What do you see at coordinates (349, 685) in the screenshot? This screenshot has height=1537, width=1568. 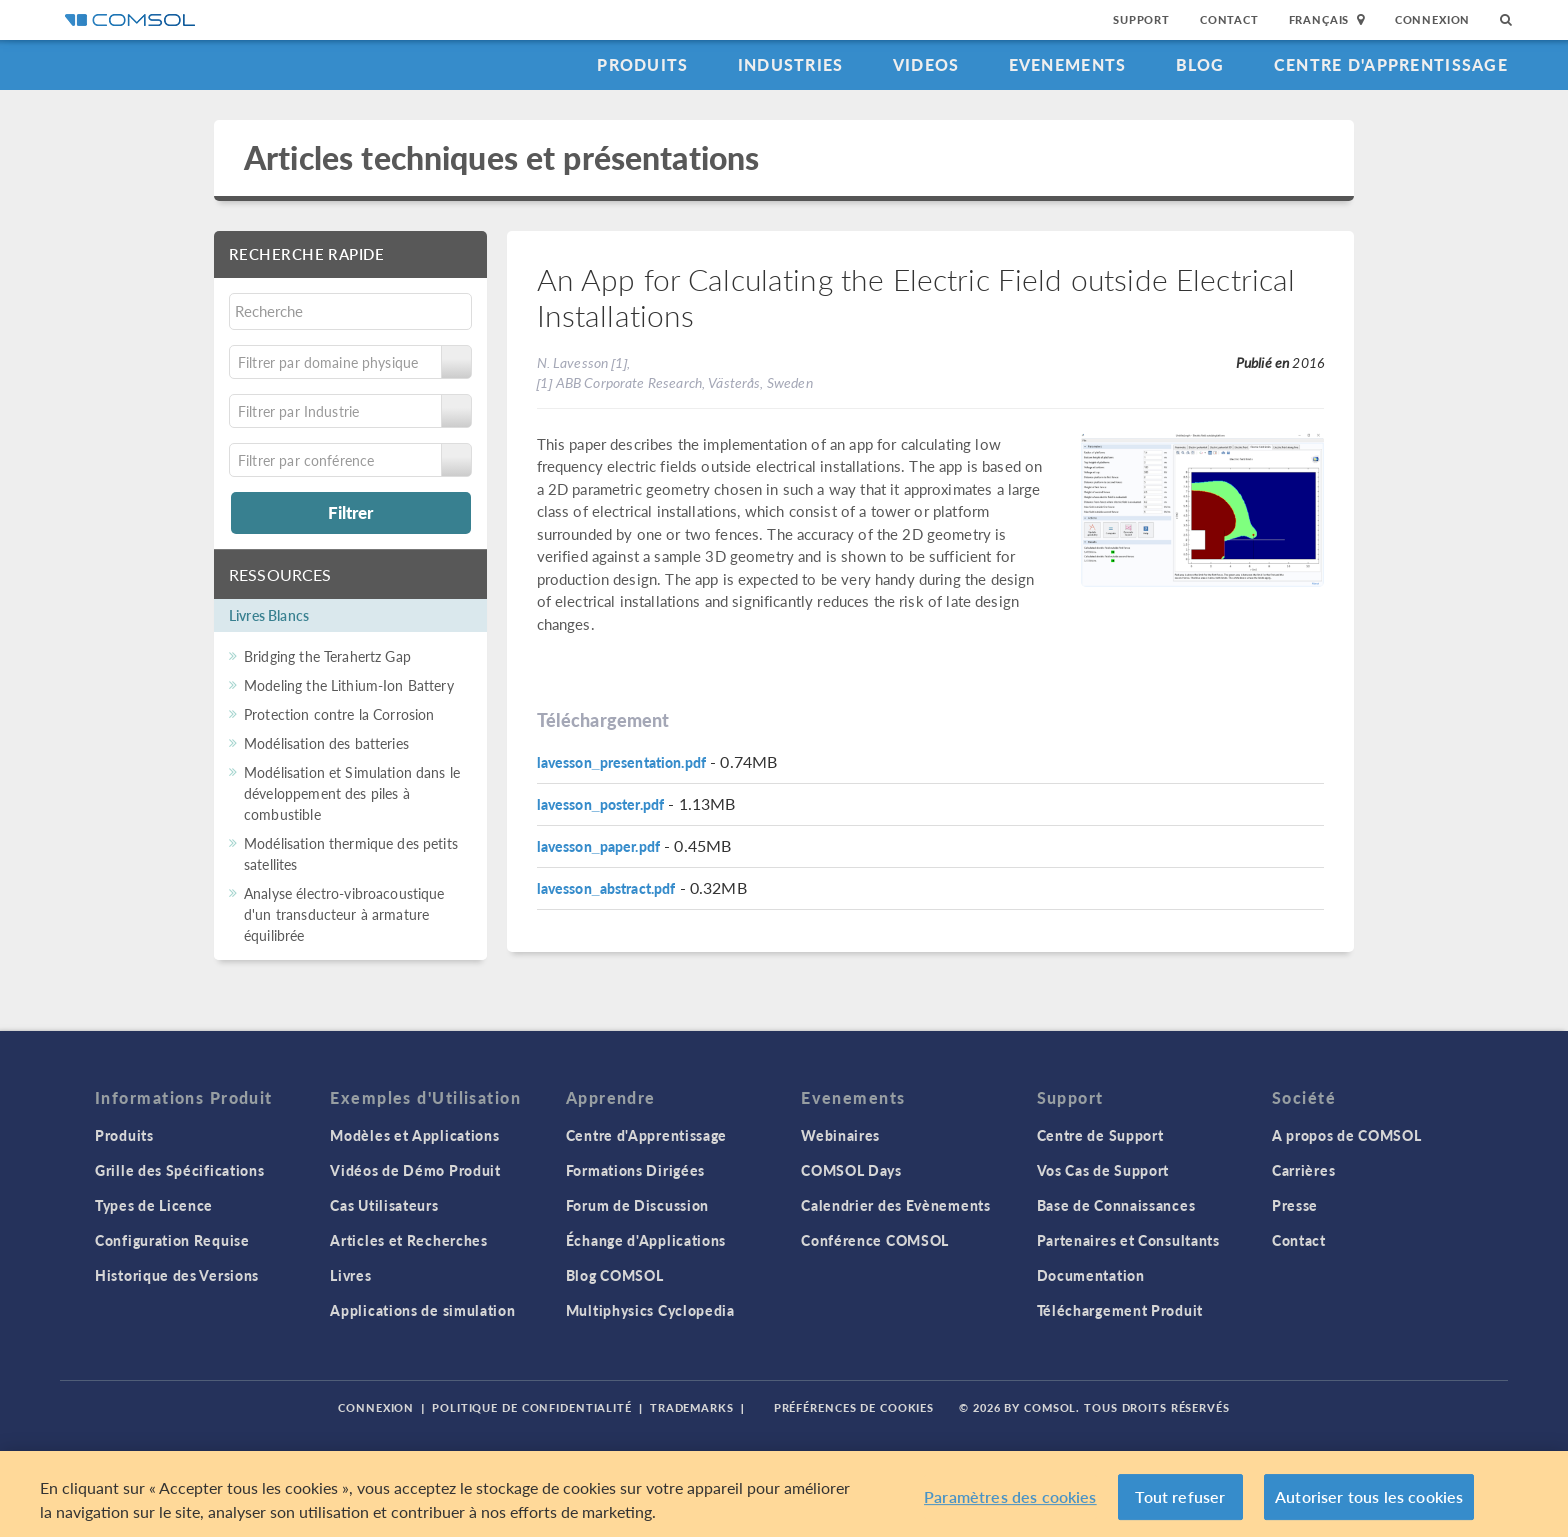 I see `Modeling the Lithium-Ion Battery` at bounding box center [349, 685].